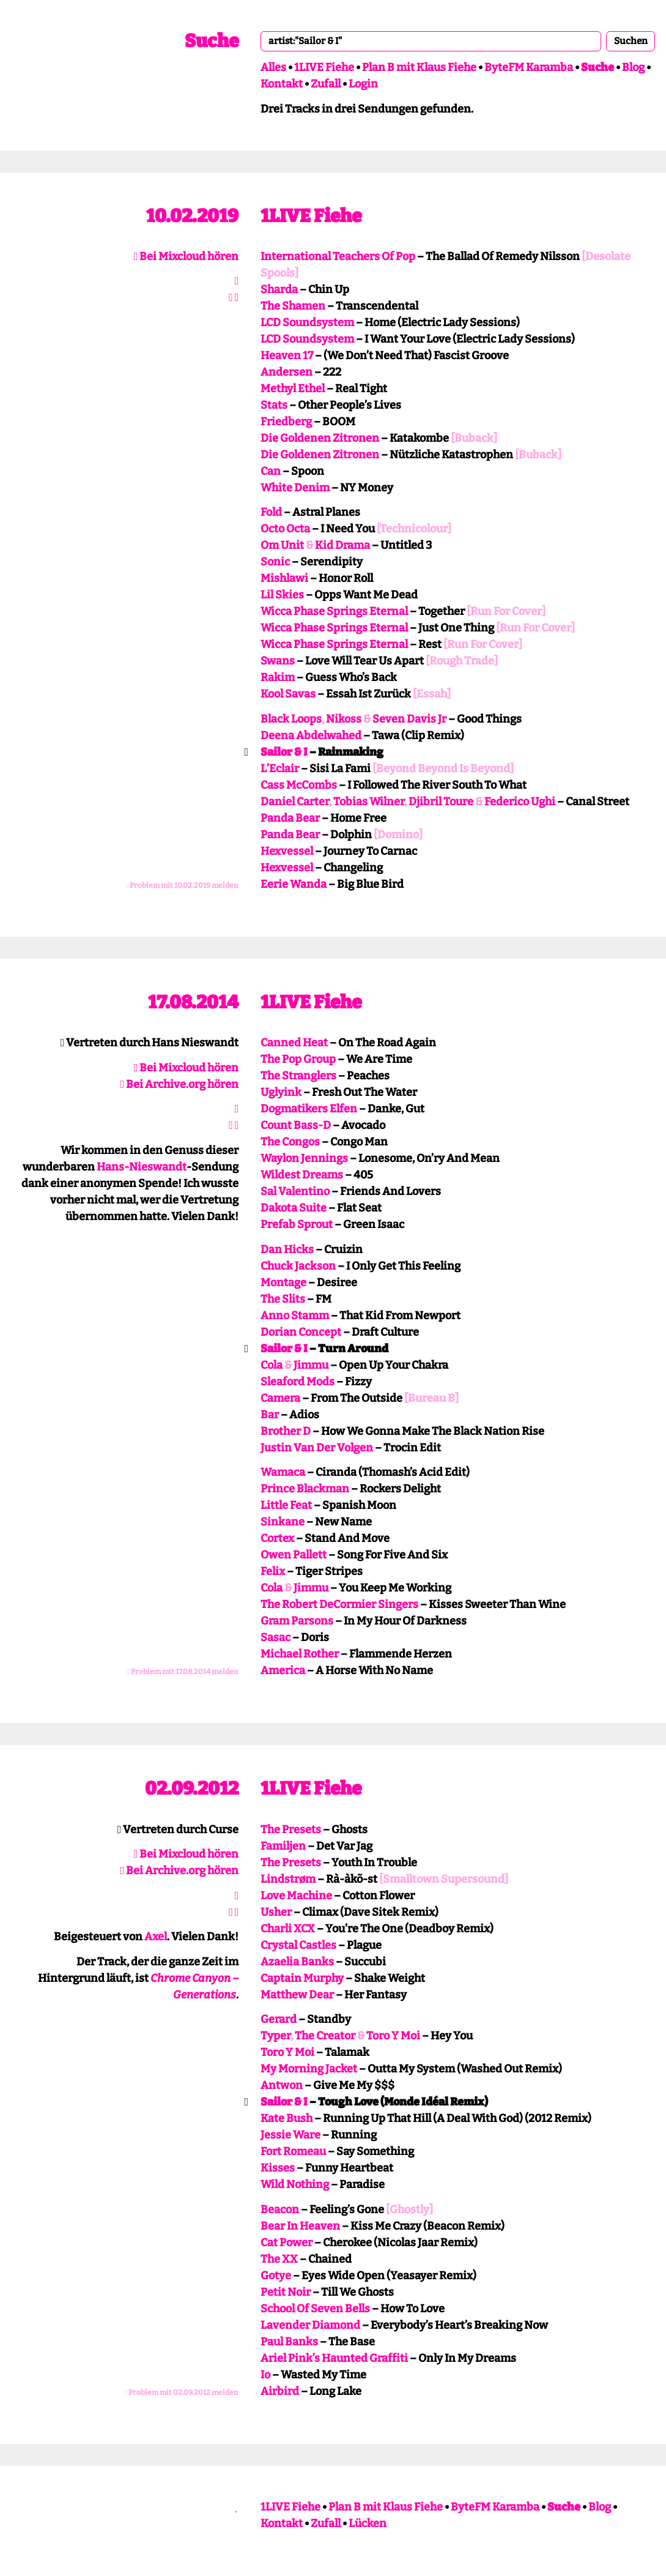 This screenshot has width=666, height=2576. I want to click on Seven Davis Jr, so click(409, 719).